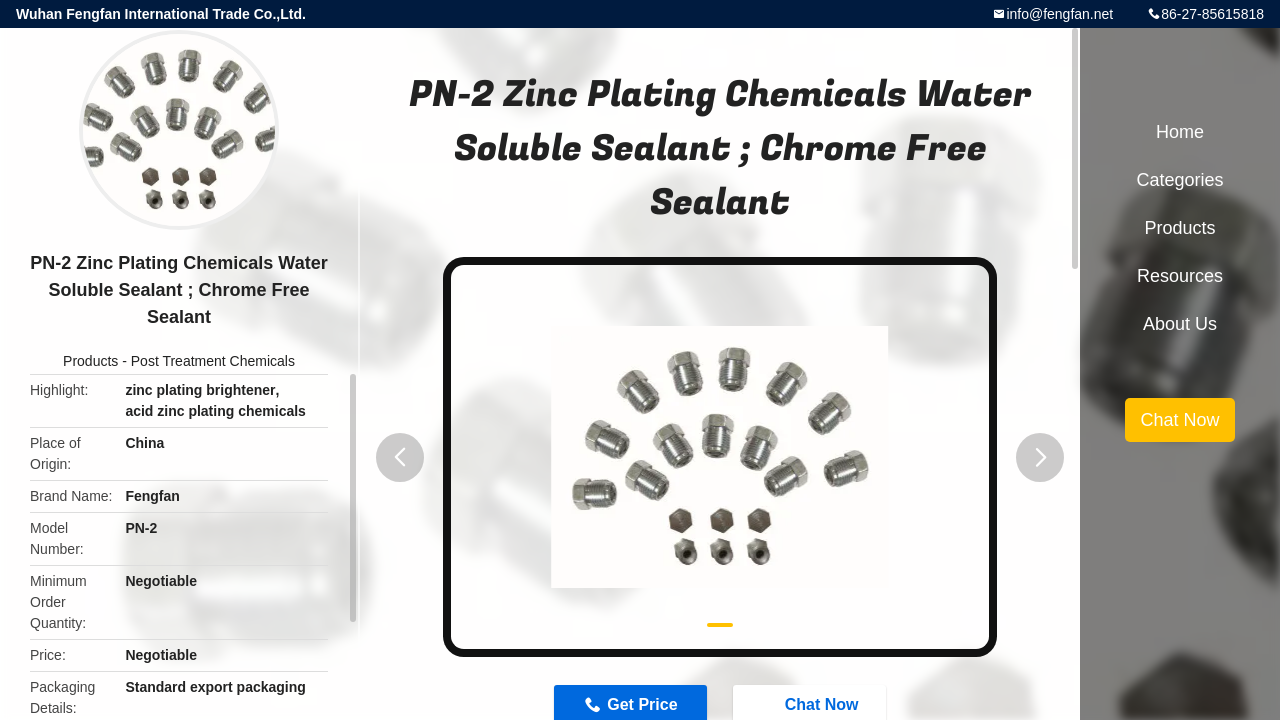 This screenshot has width=1280, height=720. I want to click on info@fengfan.net, so click(1059, 14).